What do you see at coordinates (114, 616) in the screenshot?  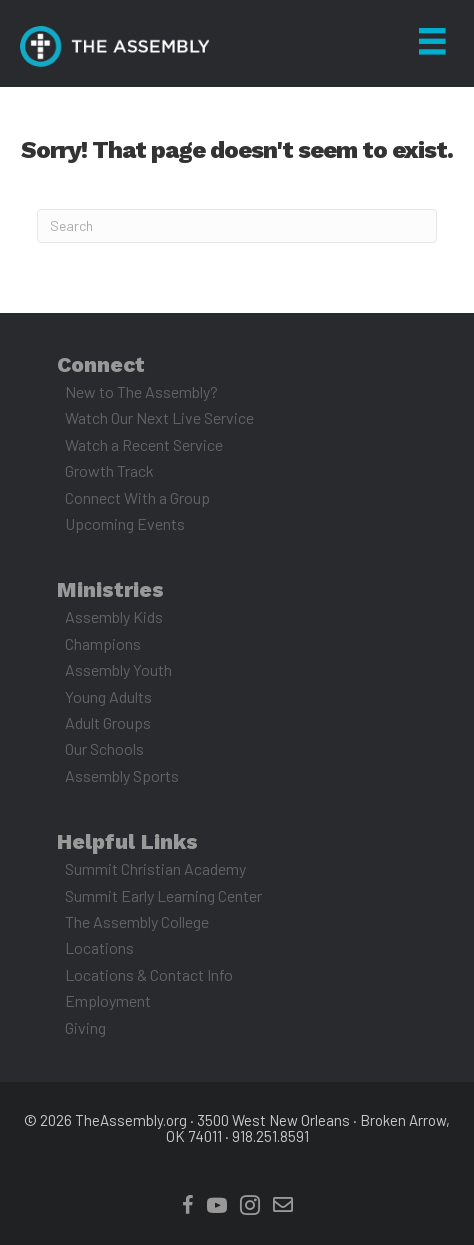 I see `Assembly Kids [menuitem]` at bounding box center [114, 616].